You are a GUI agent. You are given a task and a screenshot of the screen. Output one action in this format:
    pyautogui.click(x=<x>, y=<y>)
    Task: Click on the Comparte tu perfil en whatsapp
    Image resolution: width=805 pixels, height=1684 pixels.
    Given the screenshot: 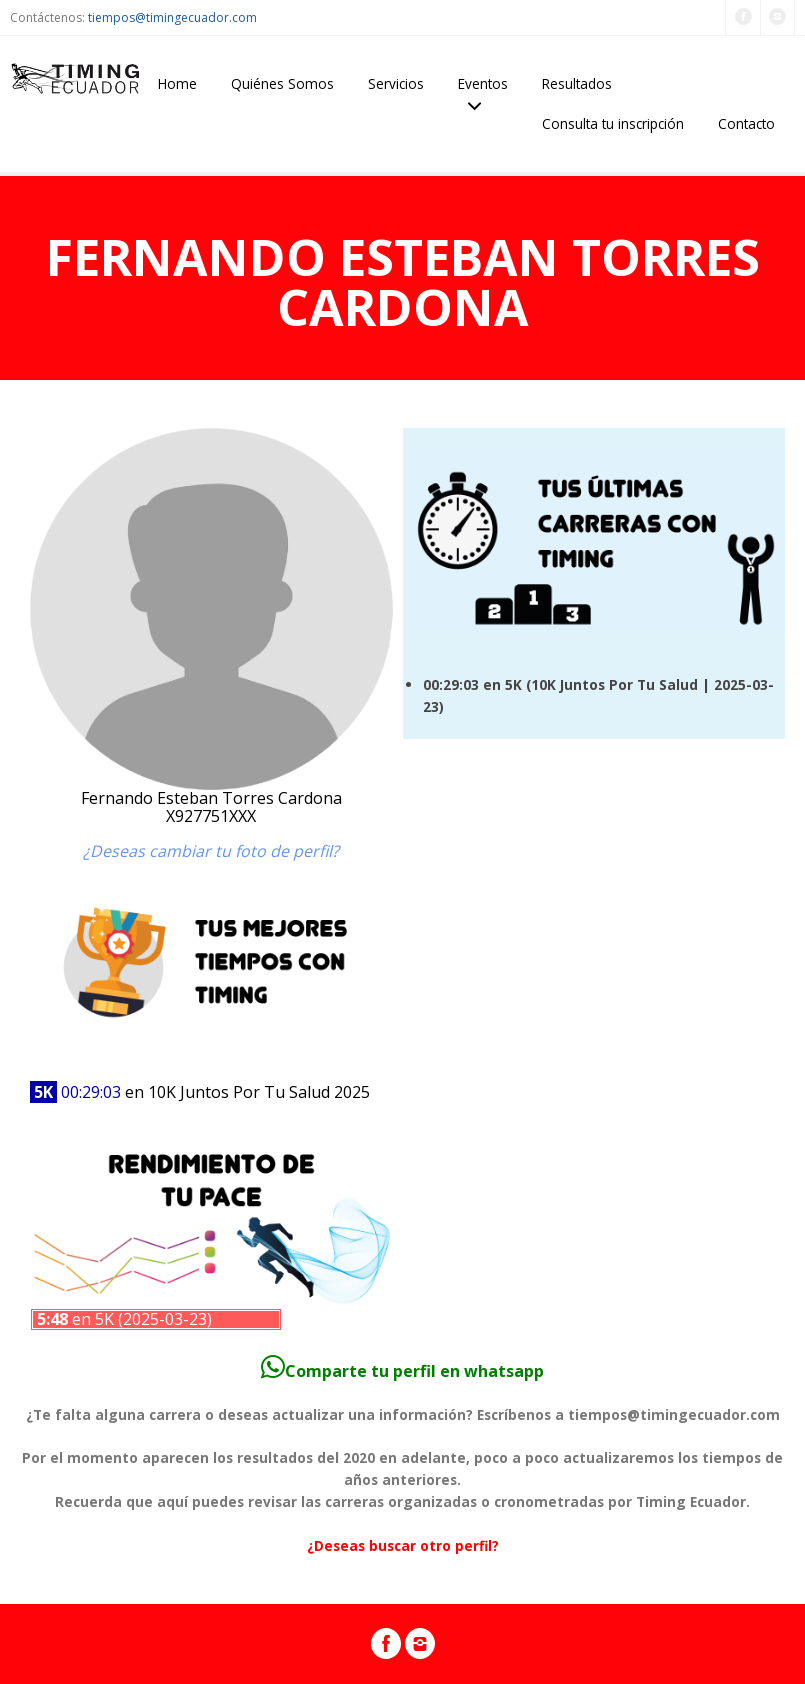 What is the action you would take?
    pyautogui.click(x=402, y=1371)
    